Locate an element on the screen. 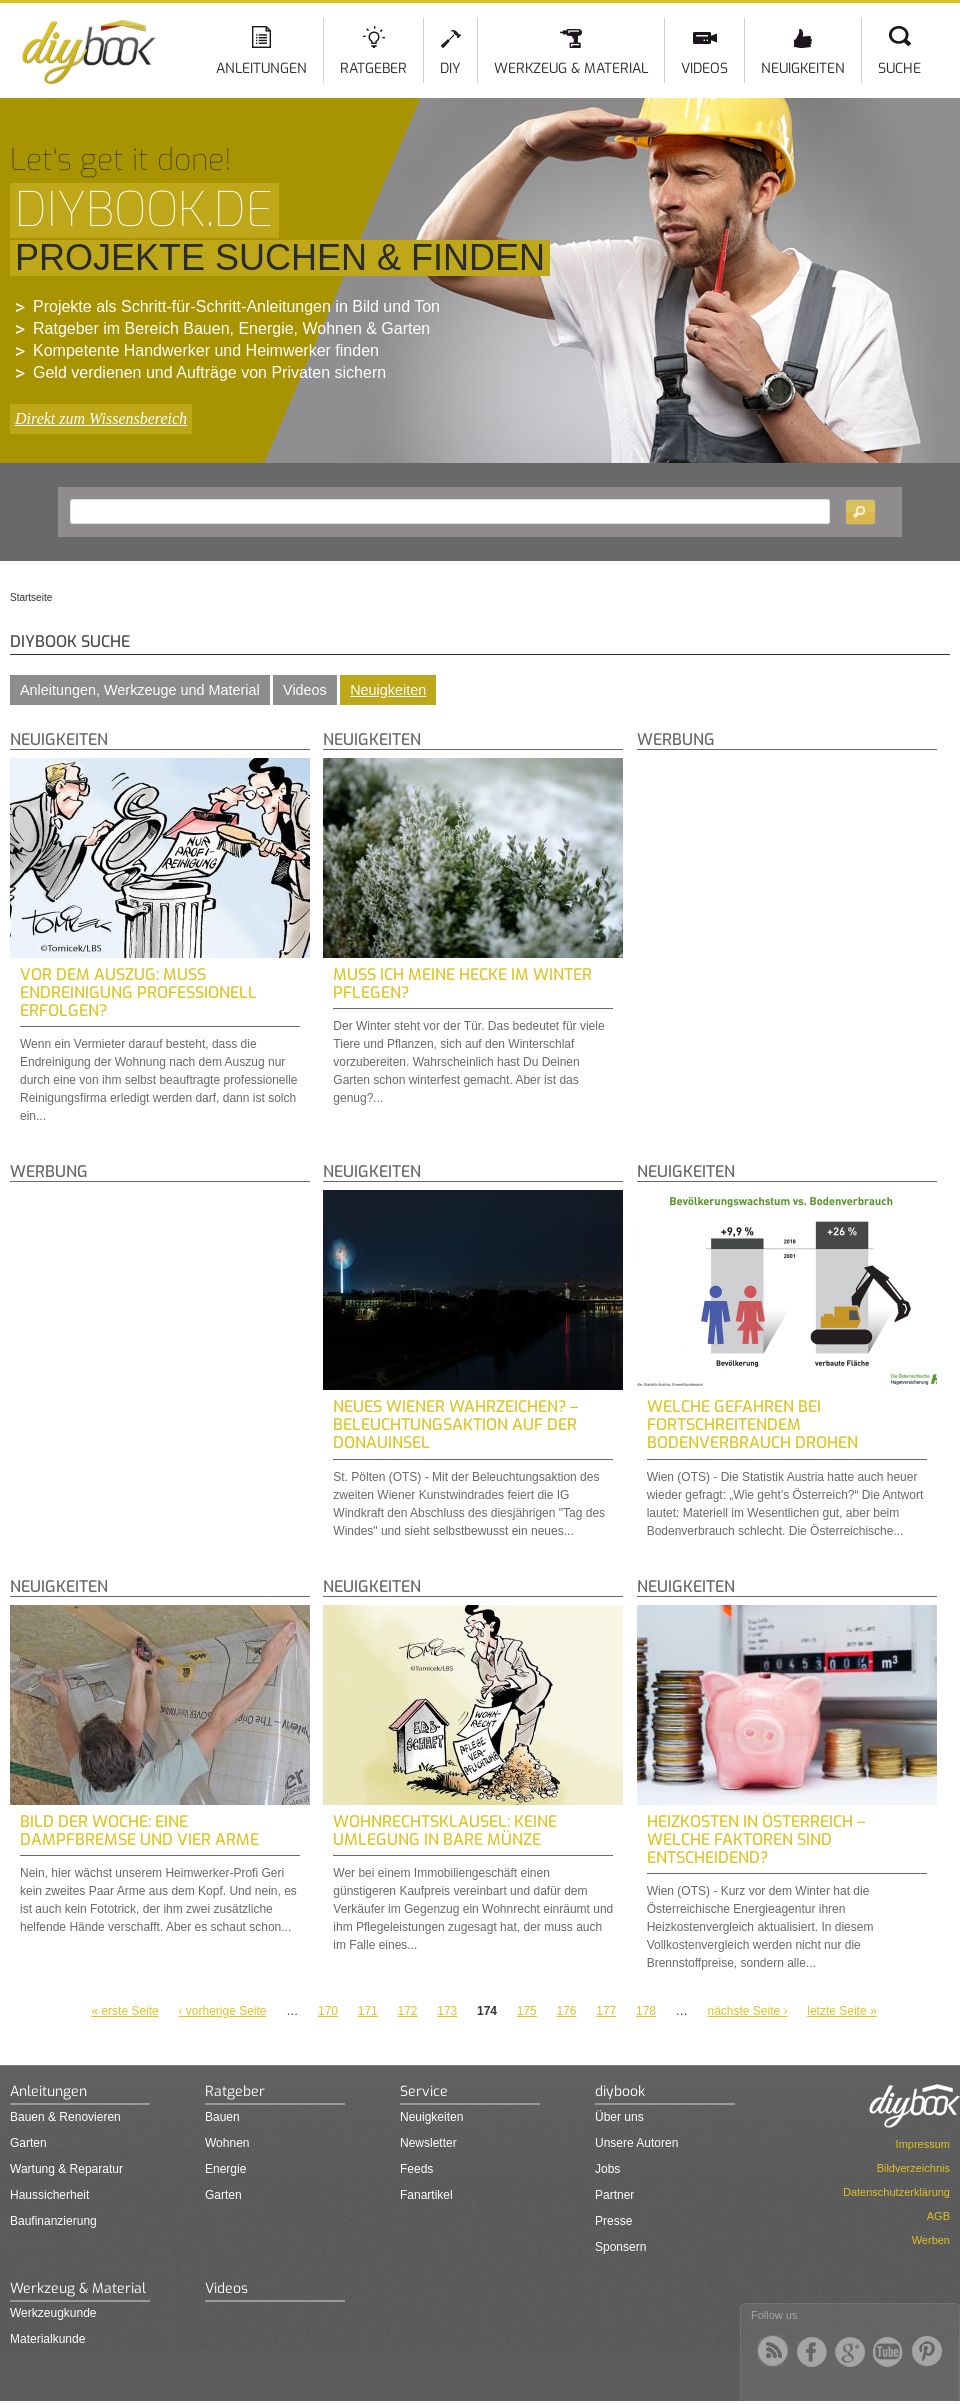 This screenshot has width=960, height=2404. Haussicherheit is located at coordinates (49, 2195).